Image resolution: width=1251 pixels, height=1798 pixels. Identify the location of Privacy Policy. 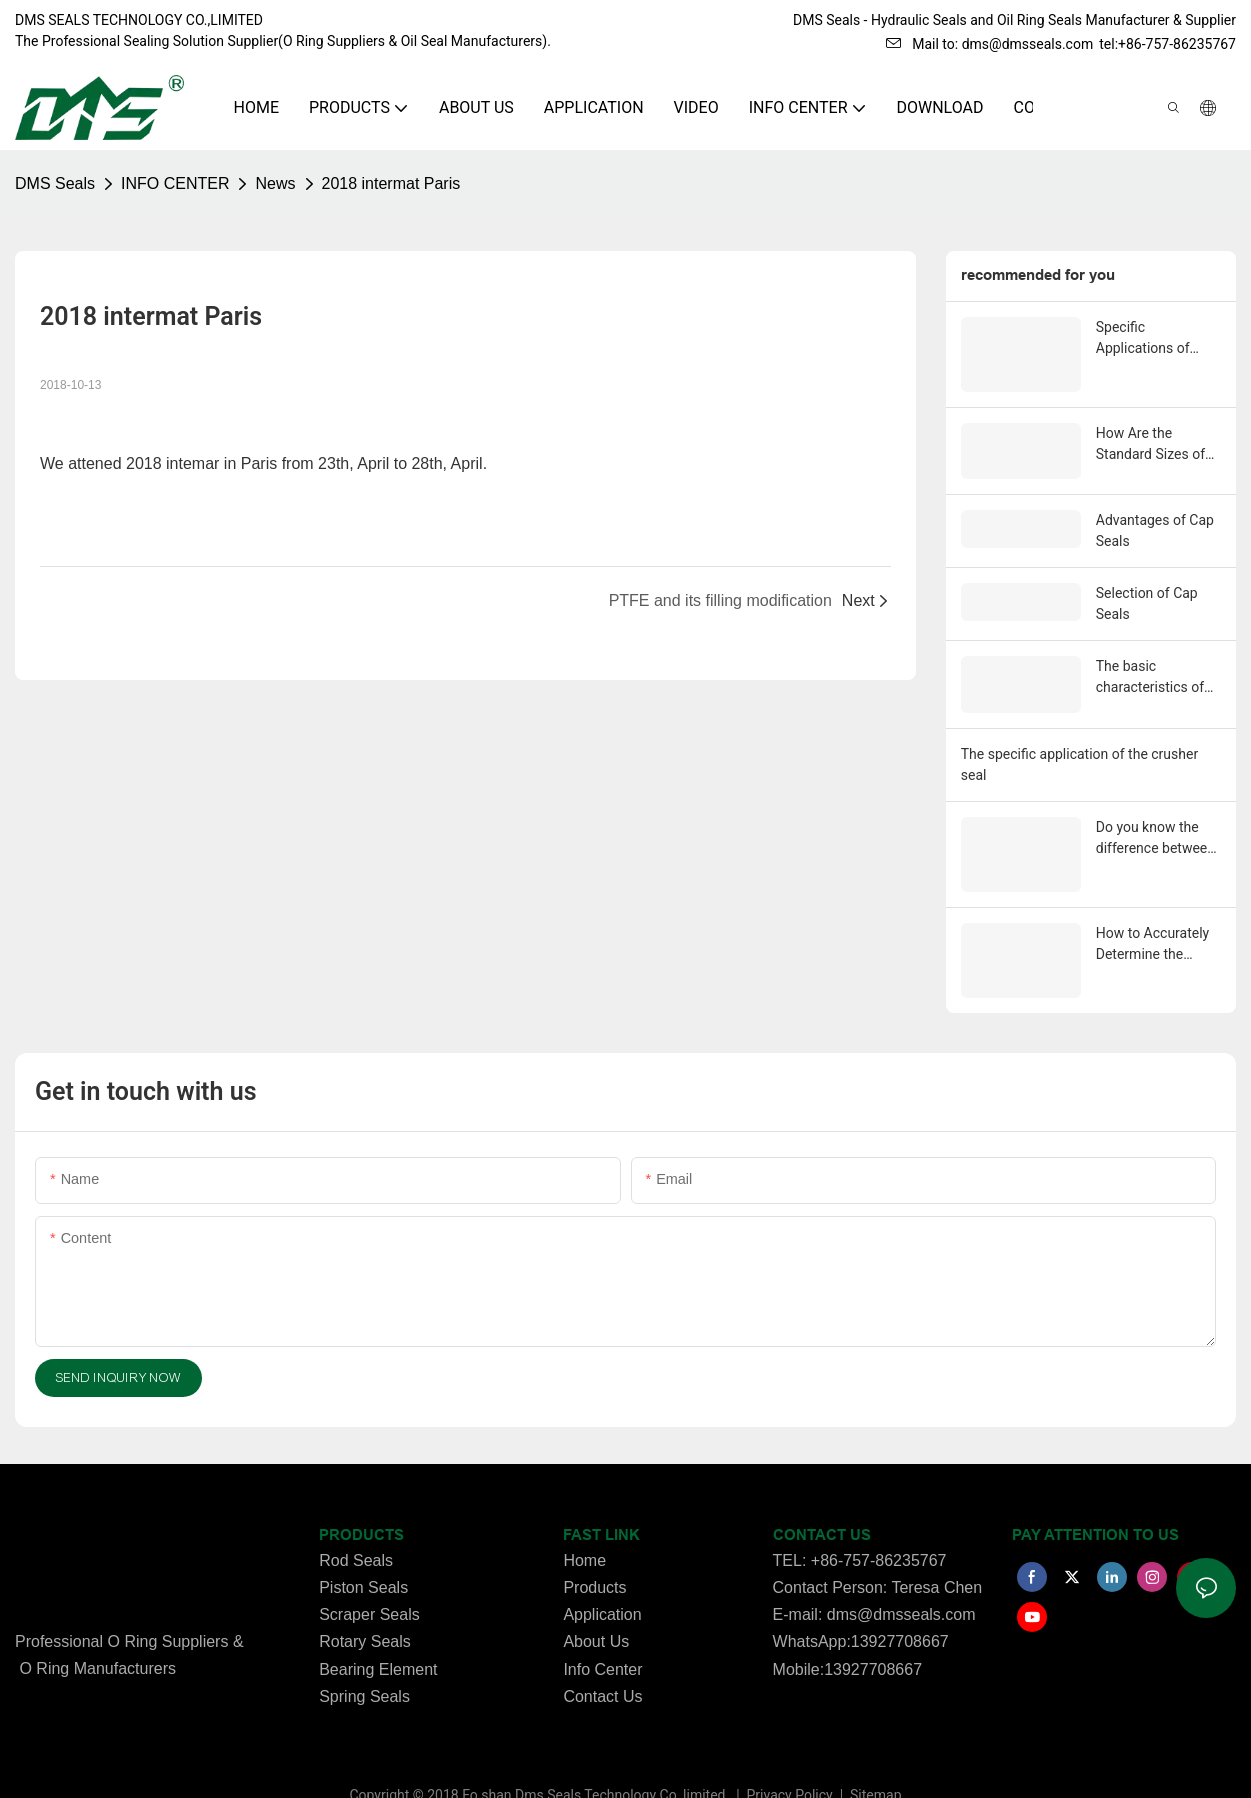
(792, 1762).